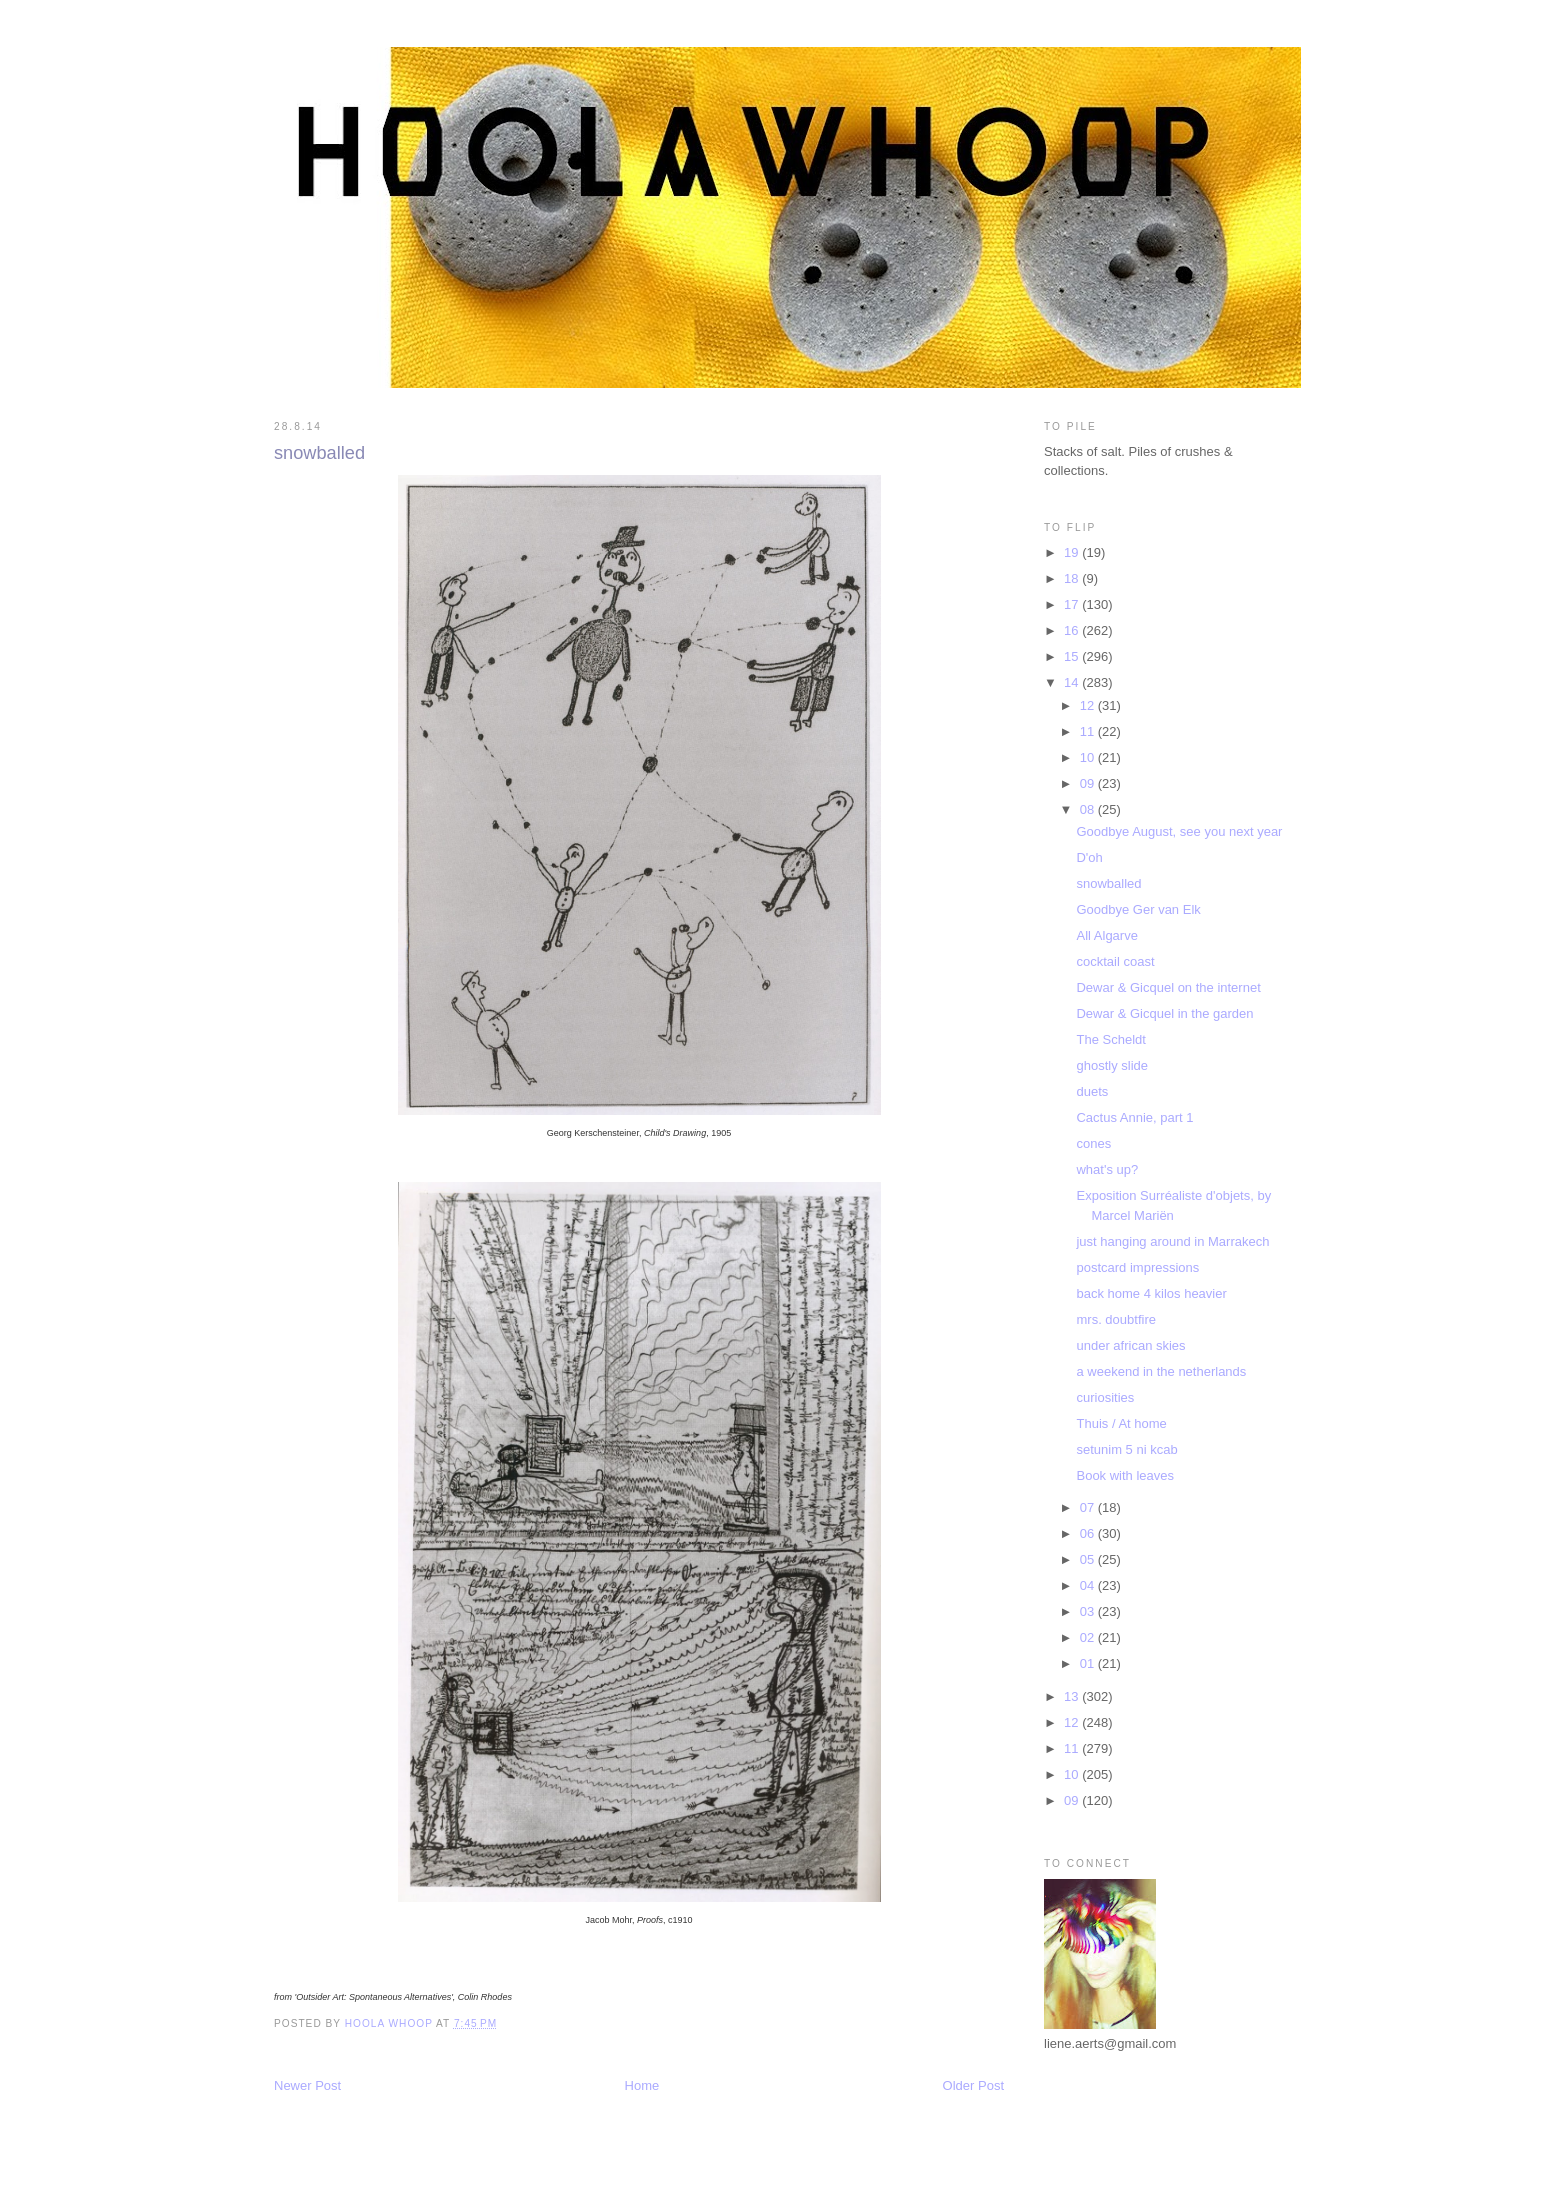 The width and height of the screenshot is (1568, 2185). What do you see at coordinates (1112, 1065) in the screenshot?
I see `ghostly slide` at bounding box center [1112, 1065].